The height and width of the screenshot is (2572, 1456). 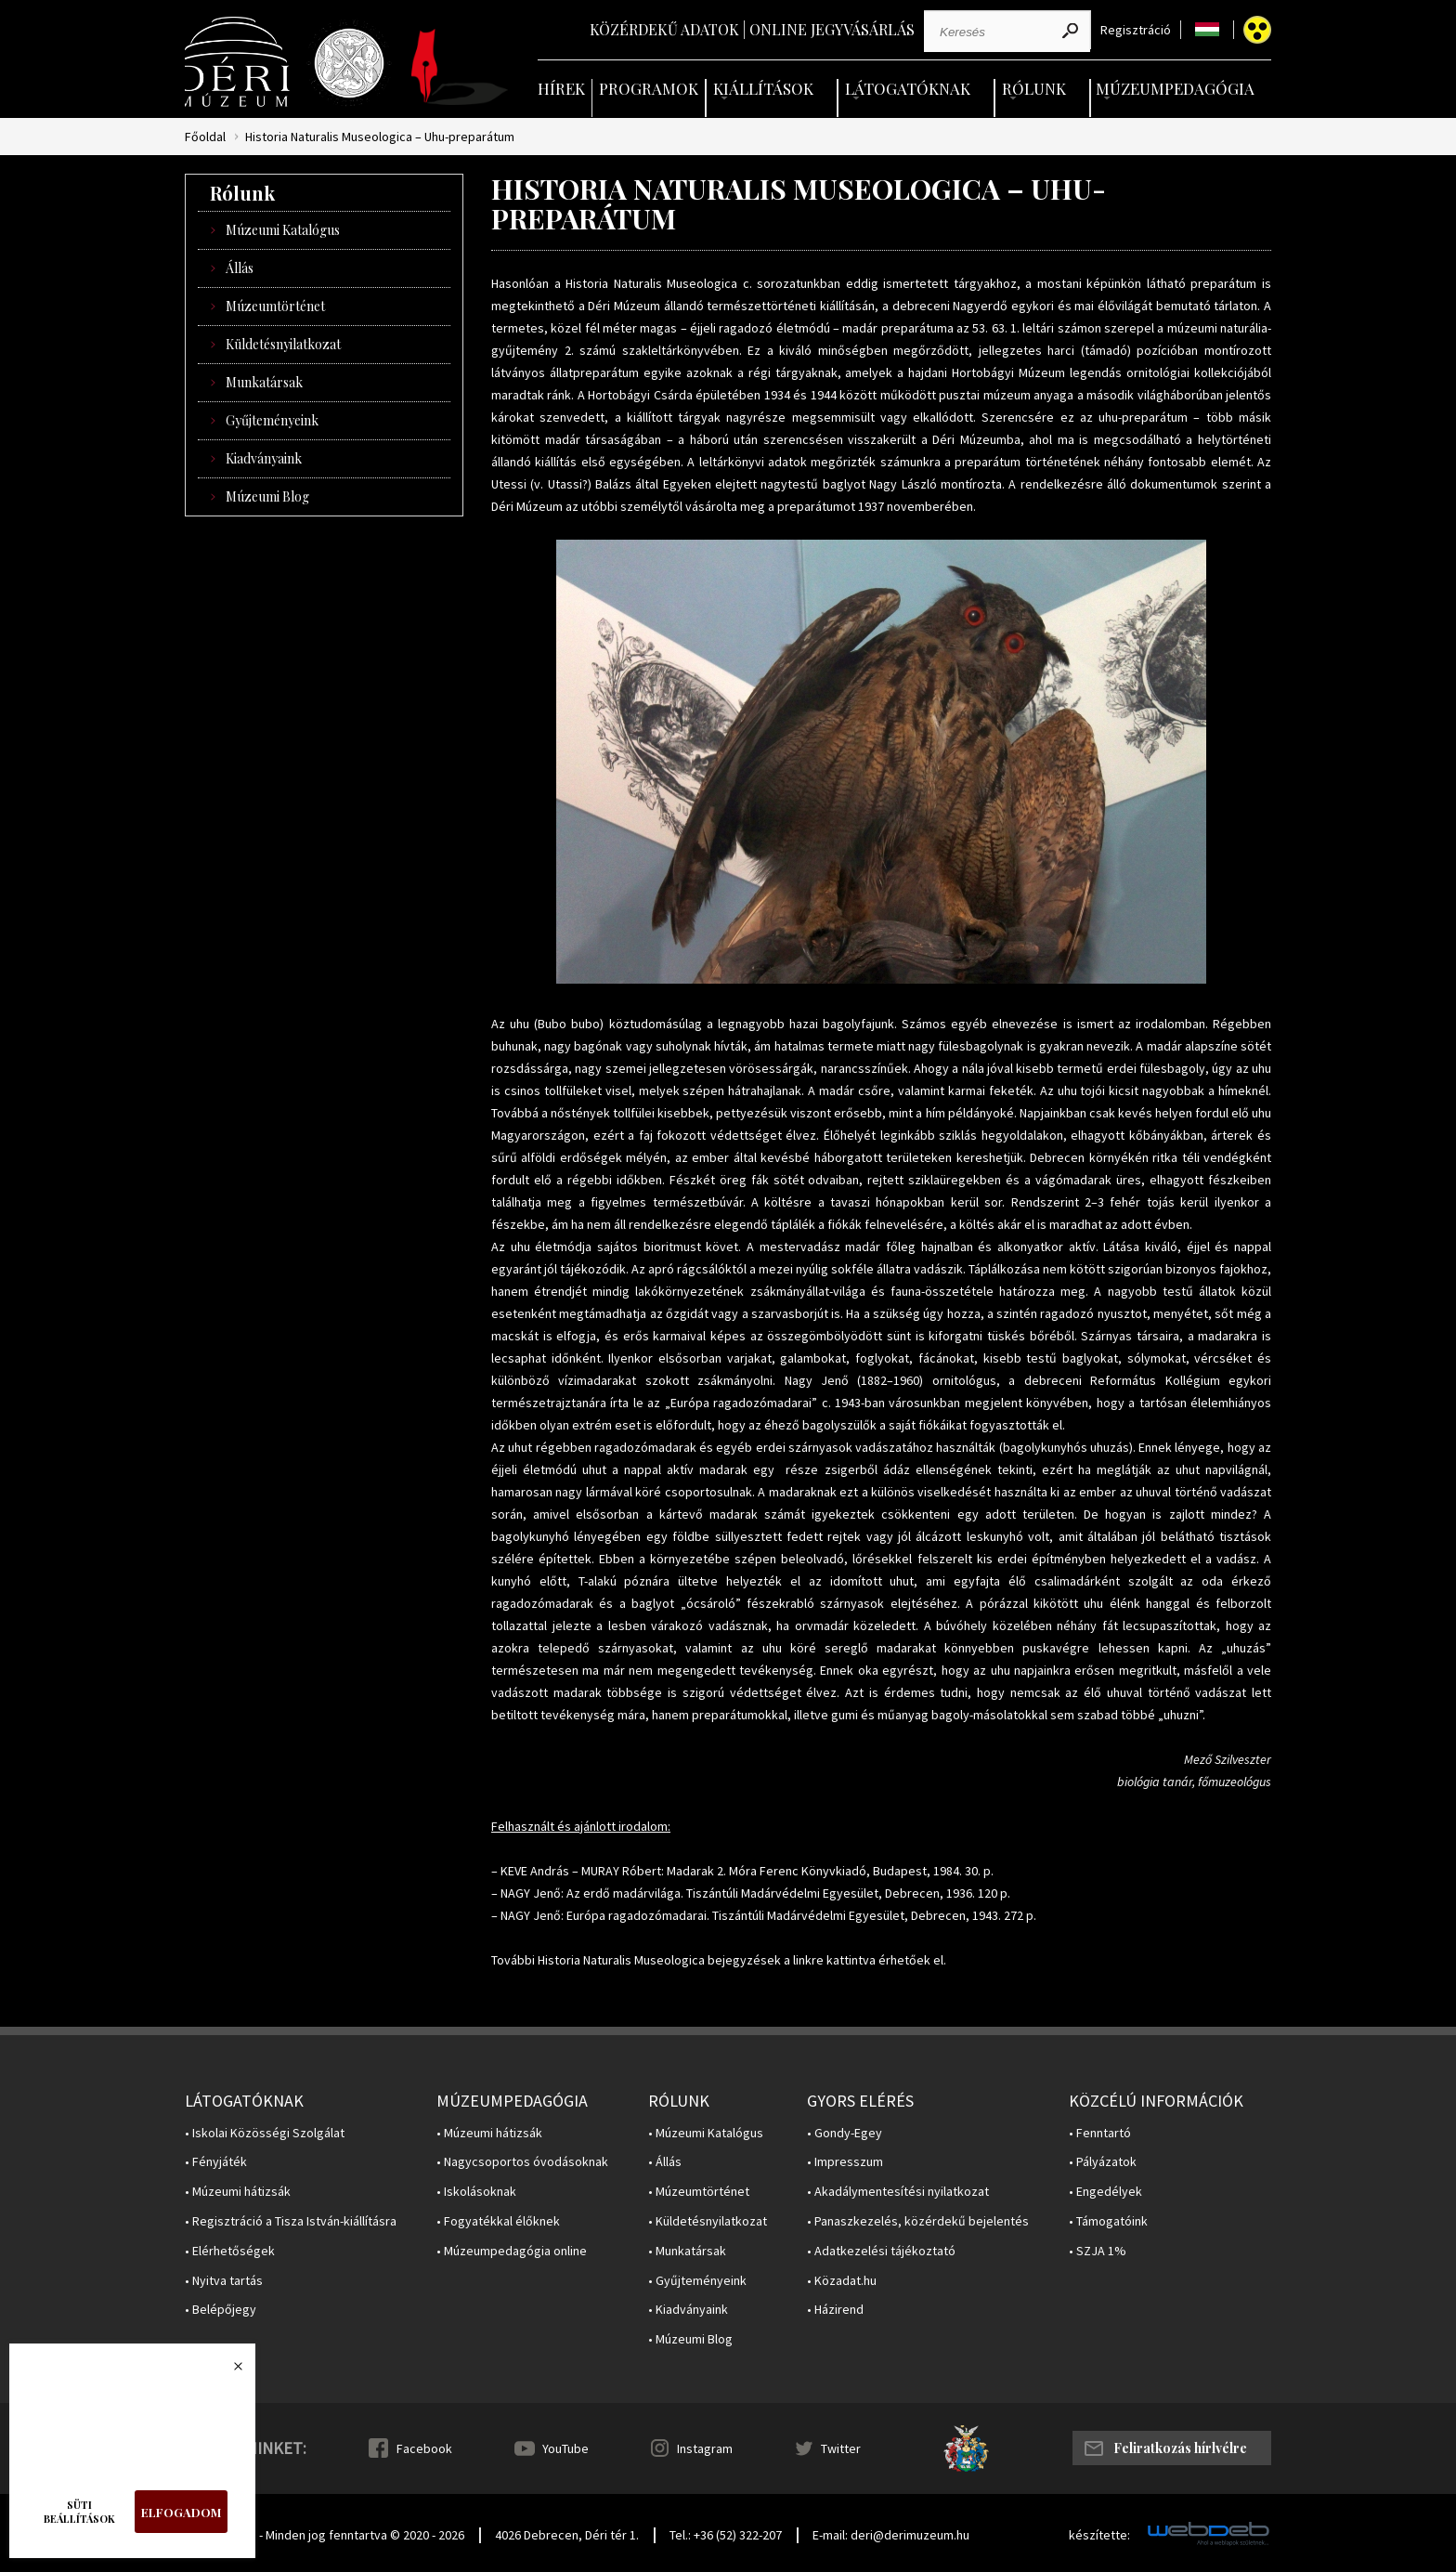 I want to click on Süti beállítások, so click(x=79, y=2512).